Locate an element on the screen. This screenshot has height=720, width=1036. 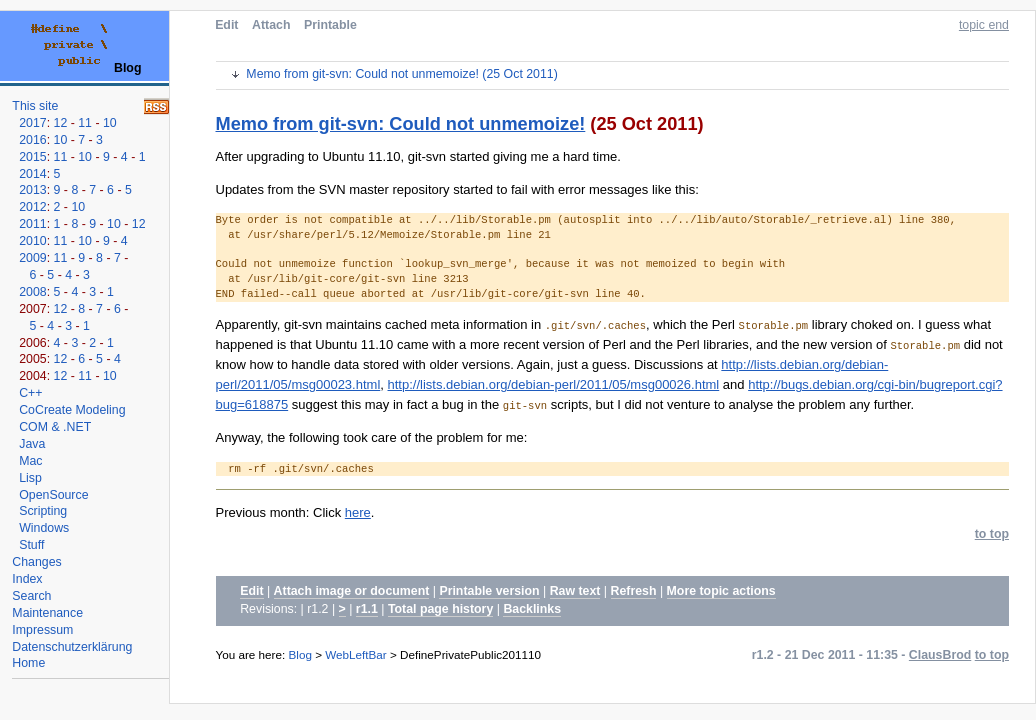
Refresh is located at coordinates (634, 591).